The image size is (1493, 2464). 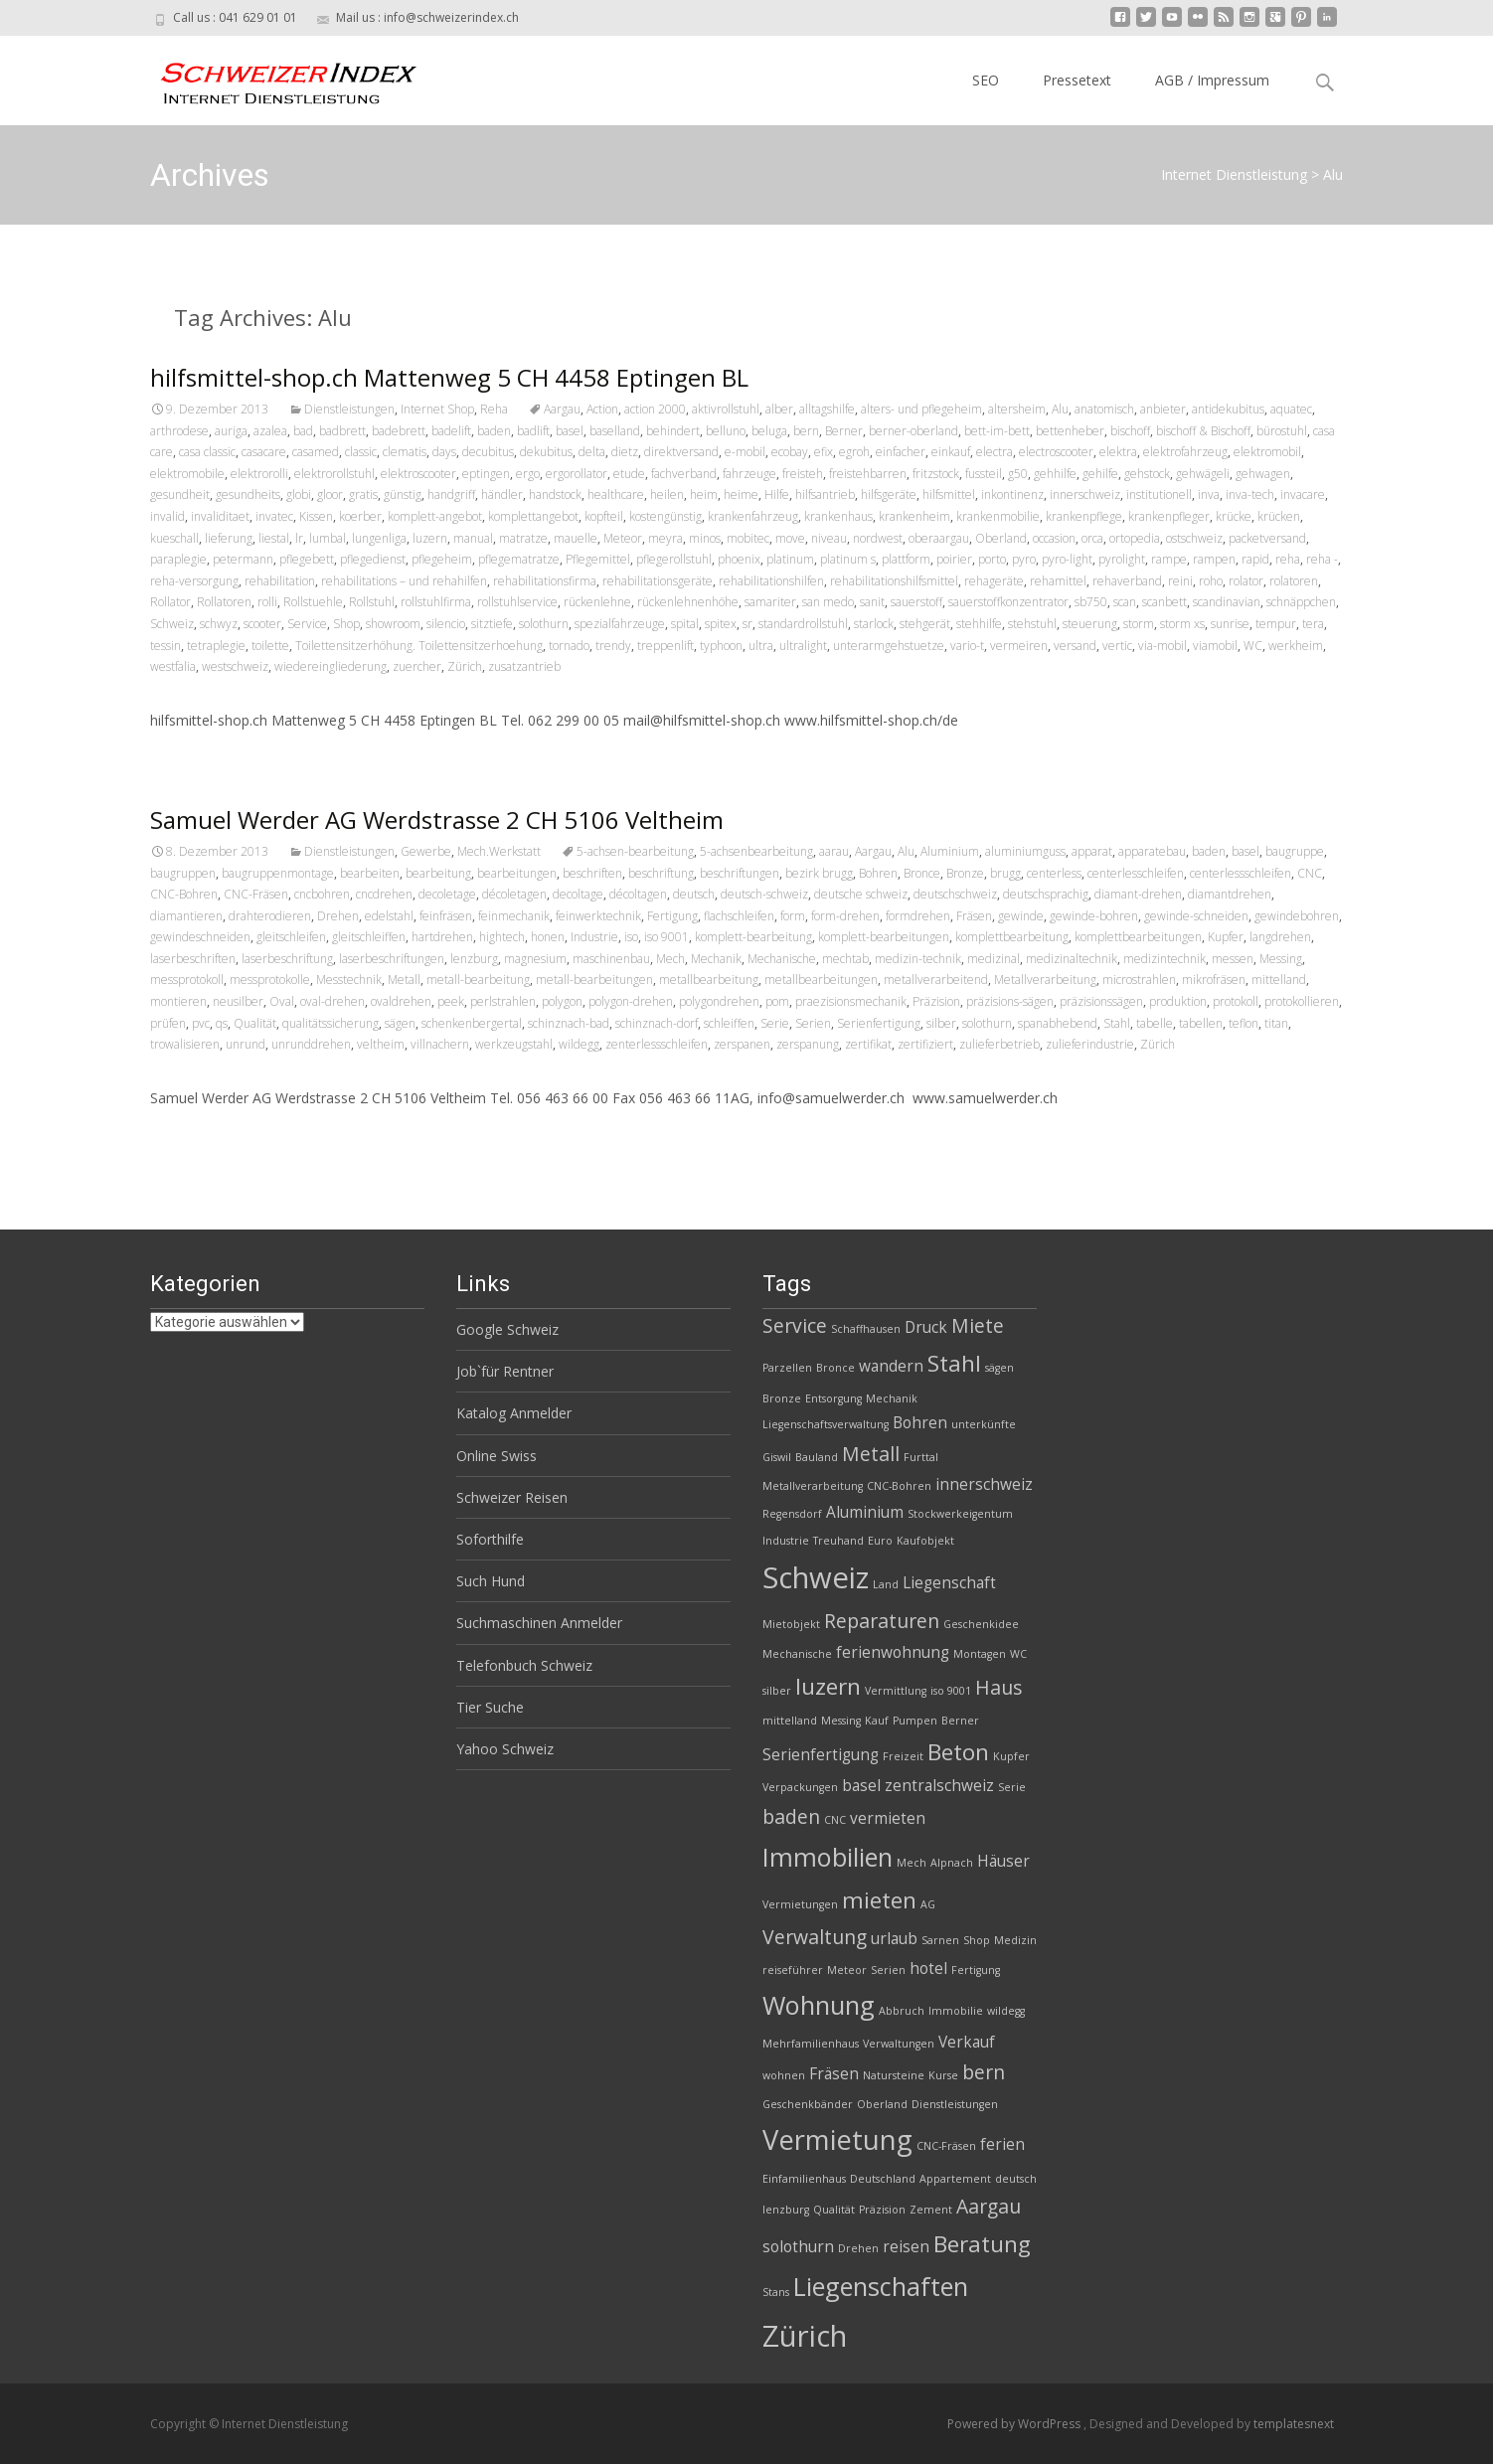 What do you see at coordinates (322, 894) in the screenshot?
I see `cncbohren` at bounding box center [322, 894].